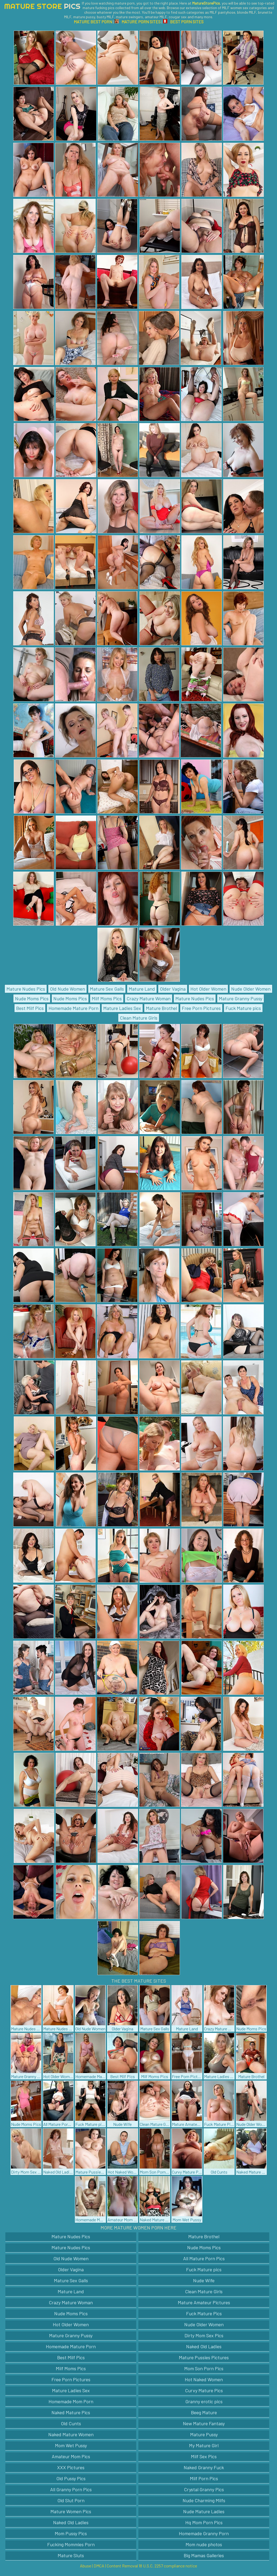 This screenshot has height=2576, width=277. What do you see at coordinates (30, 1008) in the screenshot?
I see `Best Milf Pics` at bounding box center [30, 1008].